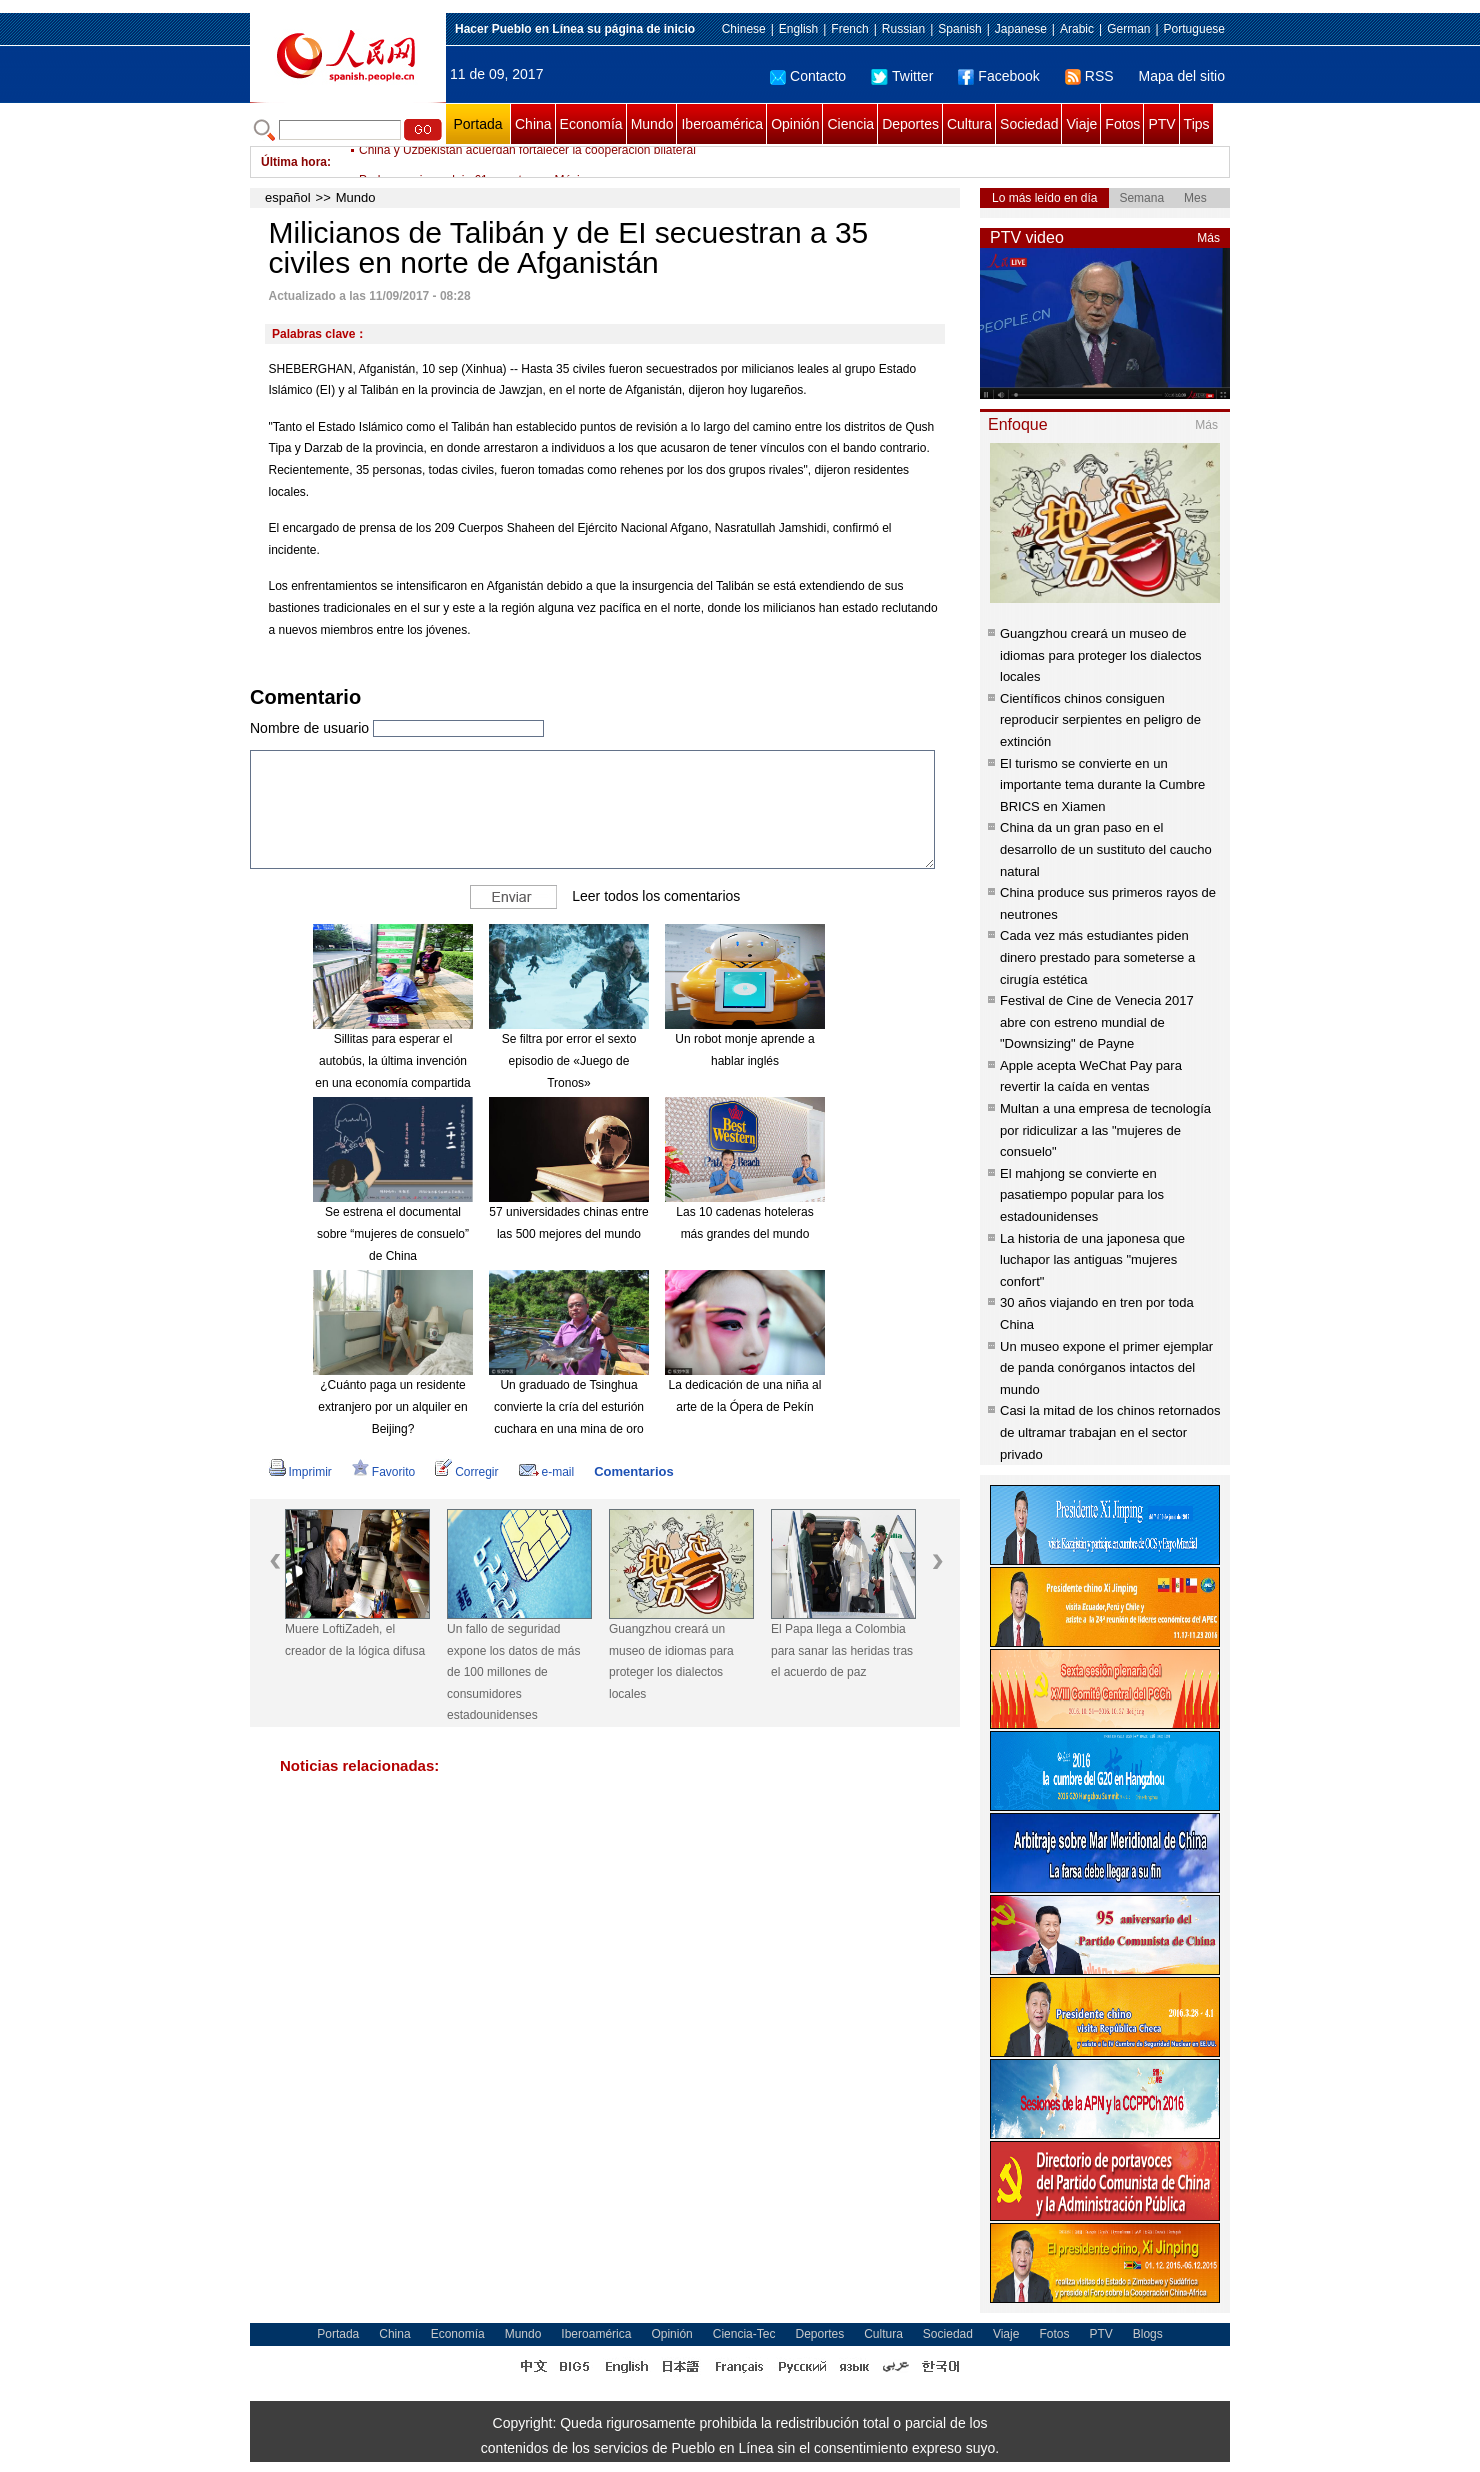  I want to click on Comentarios, so click(633, 1471).